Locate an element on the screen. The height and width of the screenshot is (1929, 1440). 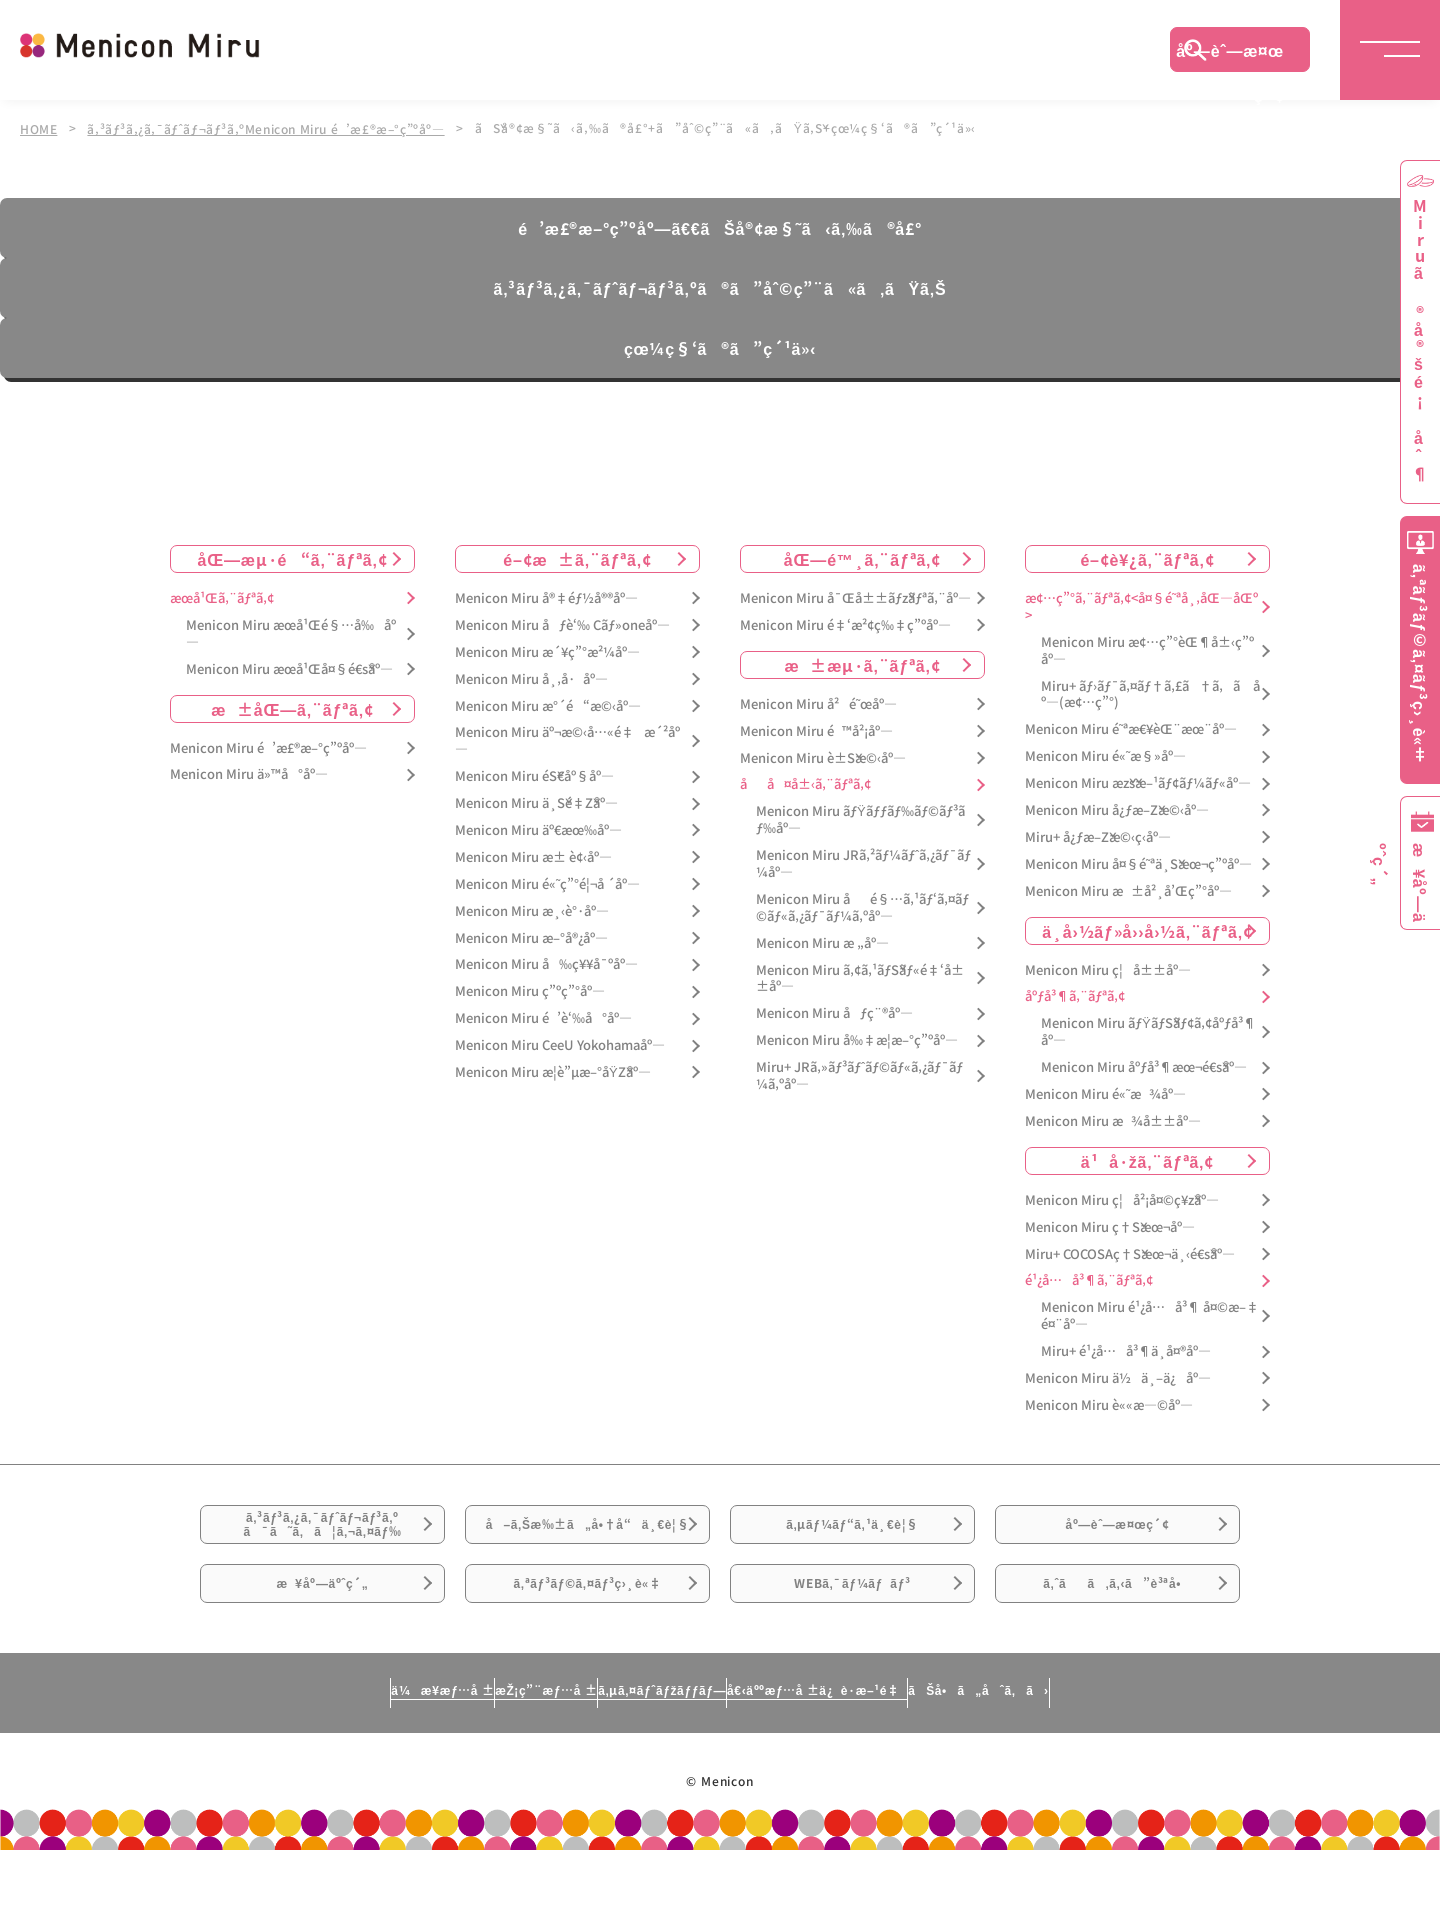
Menicon Miru åƒç¨®åº— is located at coordinates (834, 1011).